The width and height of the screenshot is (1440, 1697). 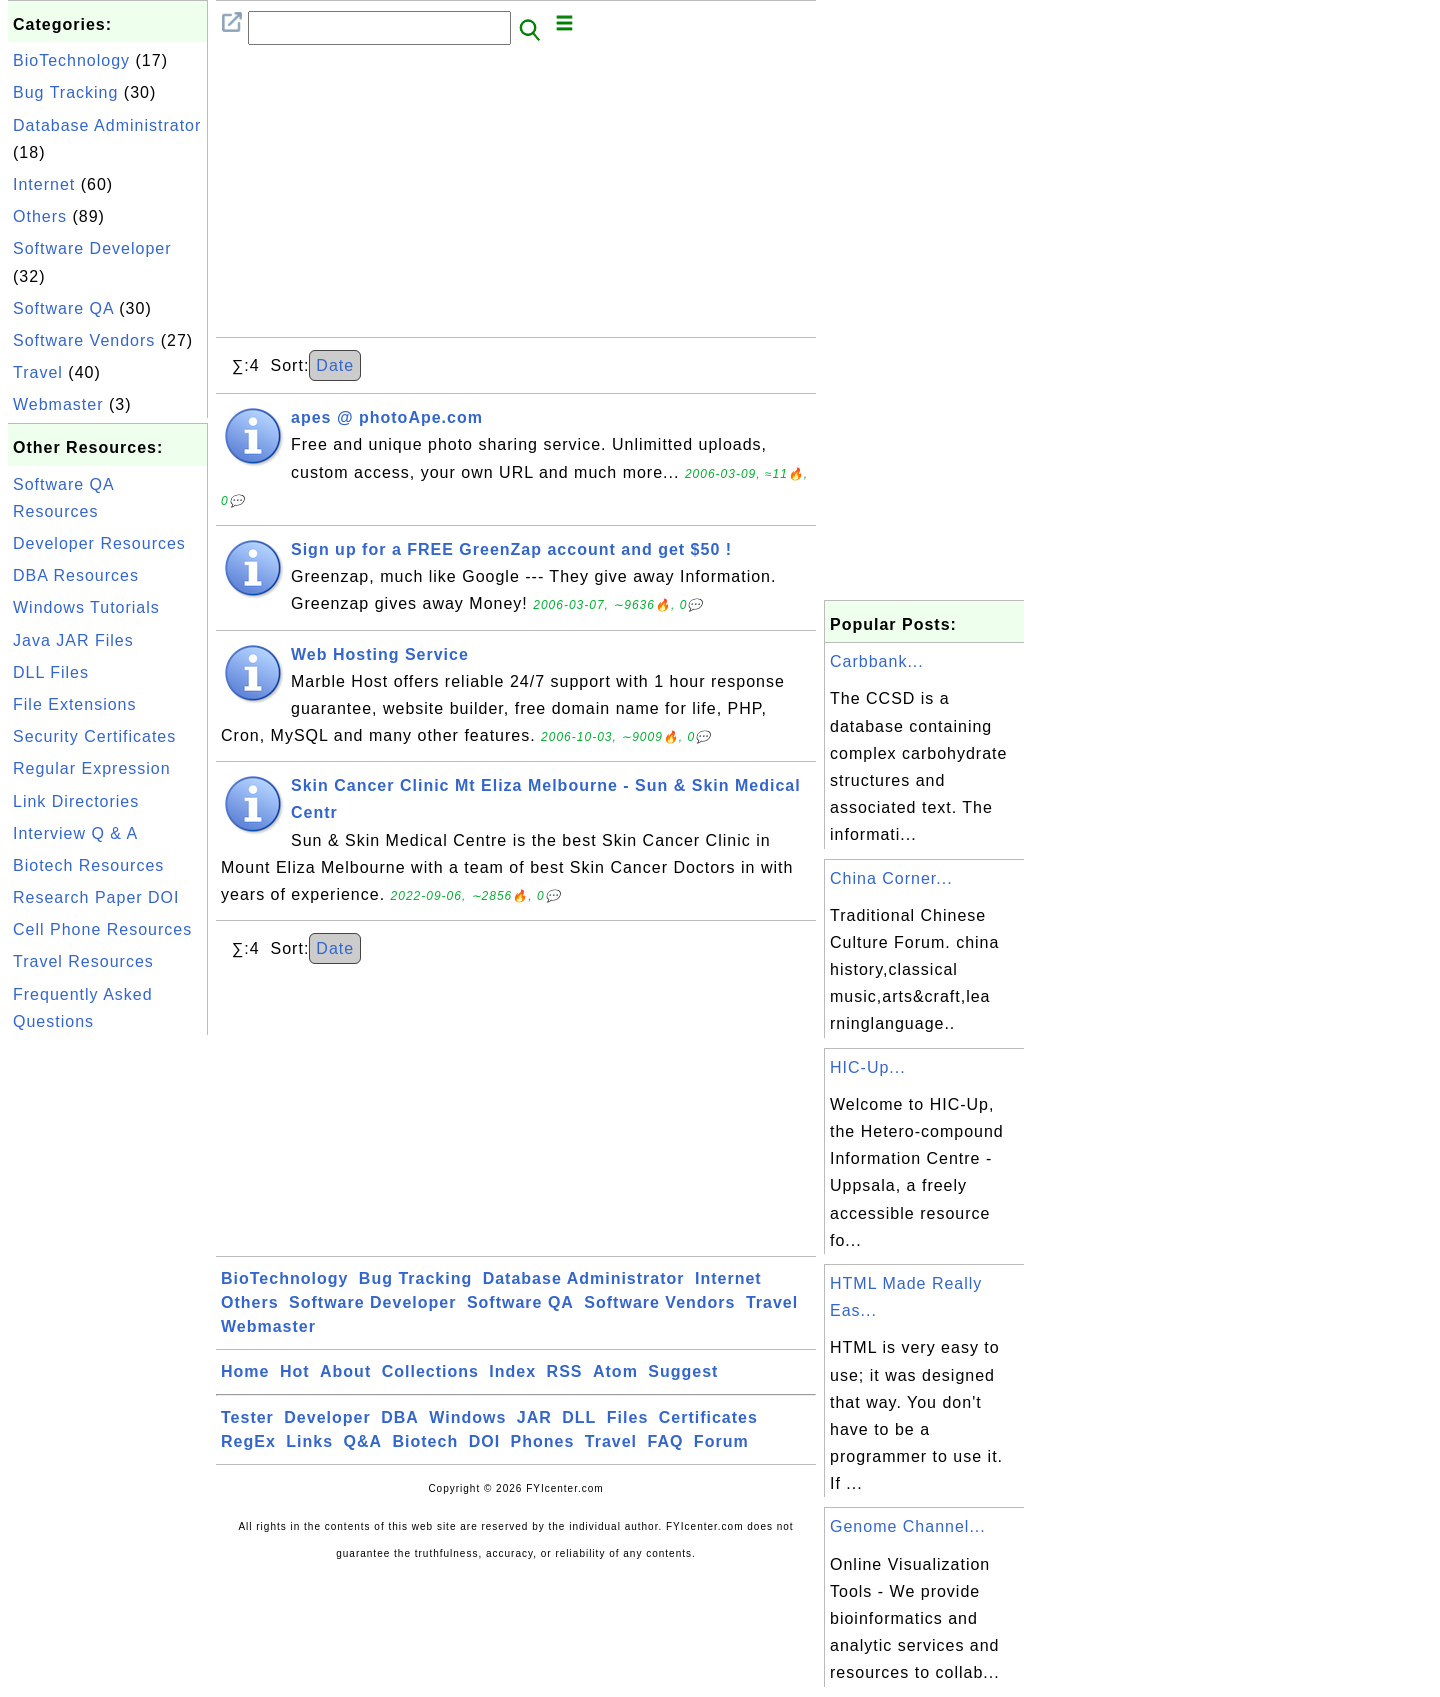 What do you see at coordinates (245, 1371) in the screenshot?
I see `Home` at bounding box center [245, 1371].